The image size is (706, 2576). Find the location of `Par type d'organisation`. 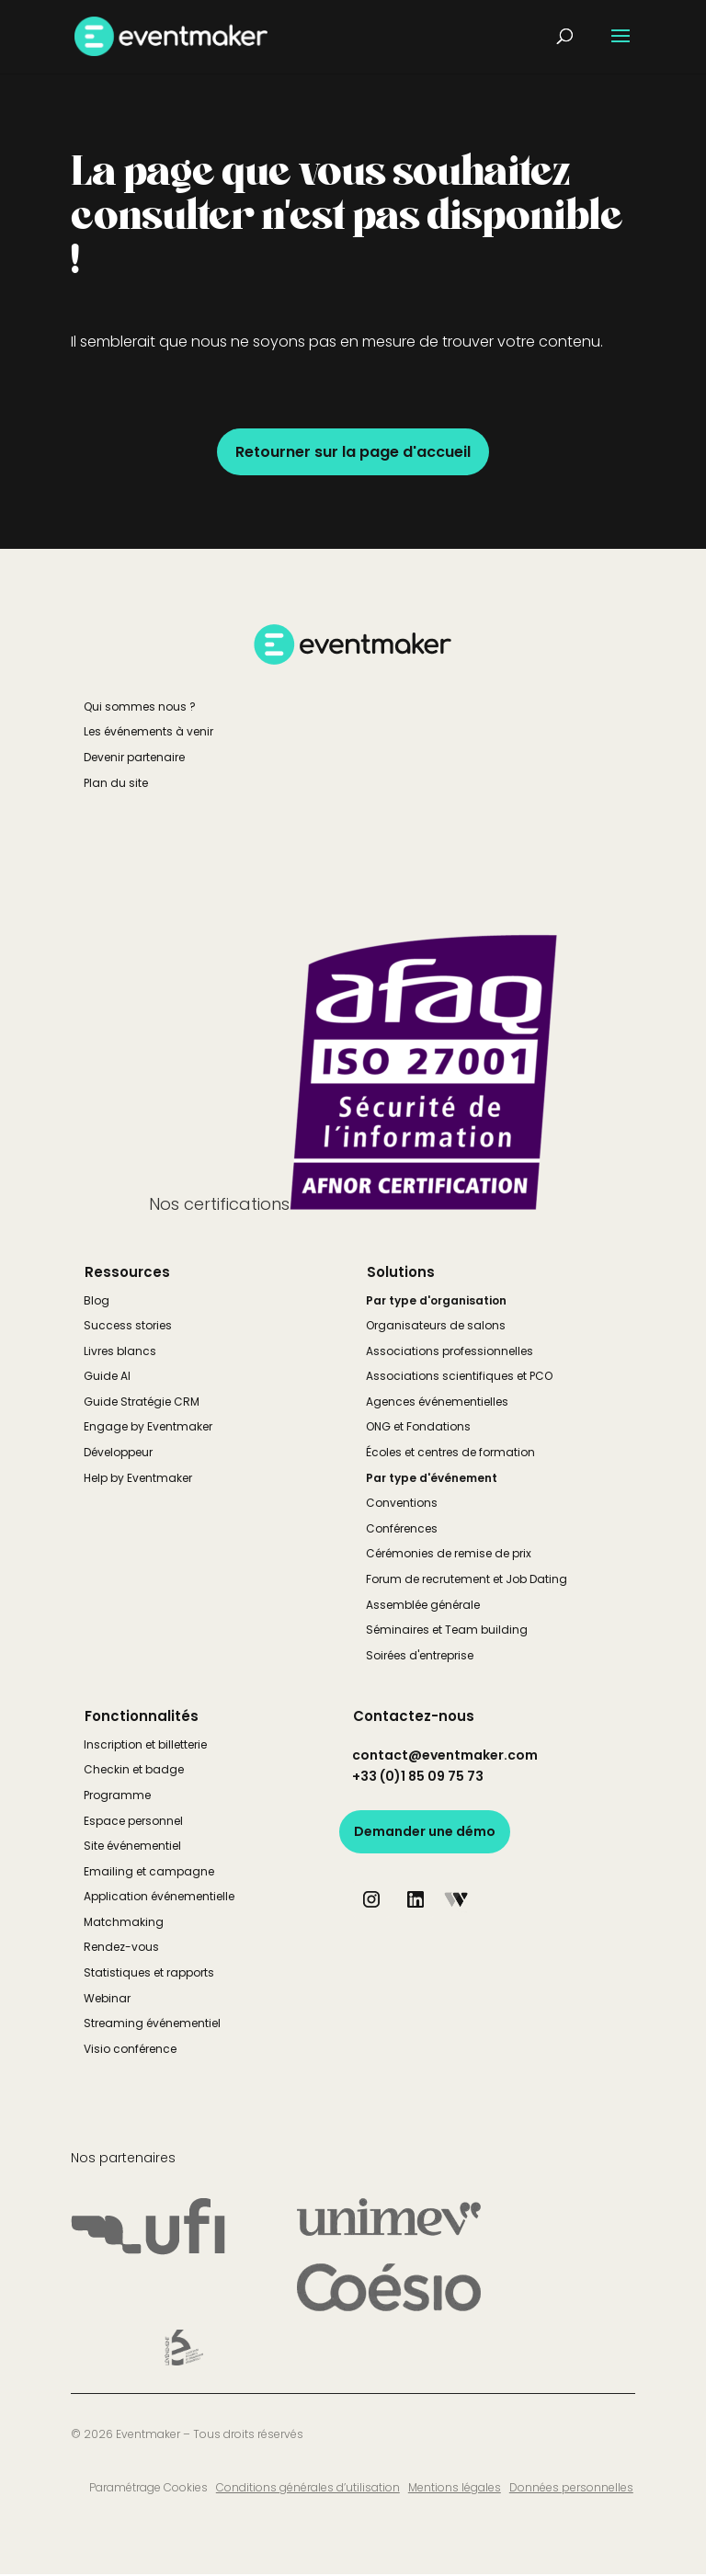

Par type d'organisation is located at coordinates (436, 1300).